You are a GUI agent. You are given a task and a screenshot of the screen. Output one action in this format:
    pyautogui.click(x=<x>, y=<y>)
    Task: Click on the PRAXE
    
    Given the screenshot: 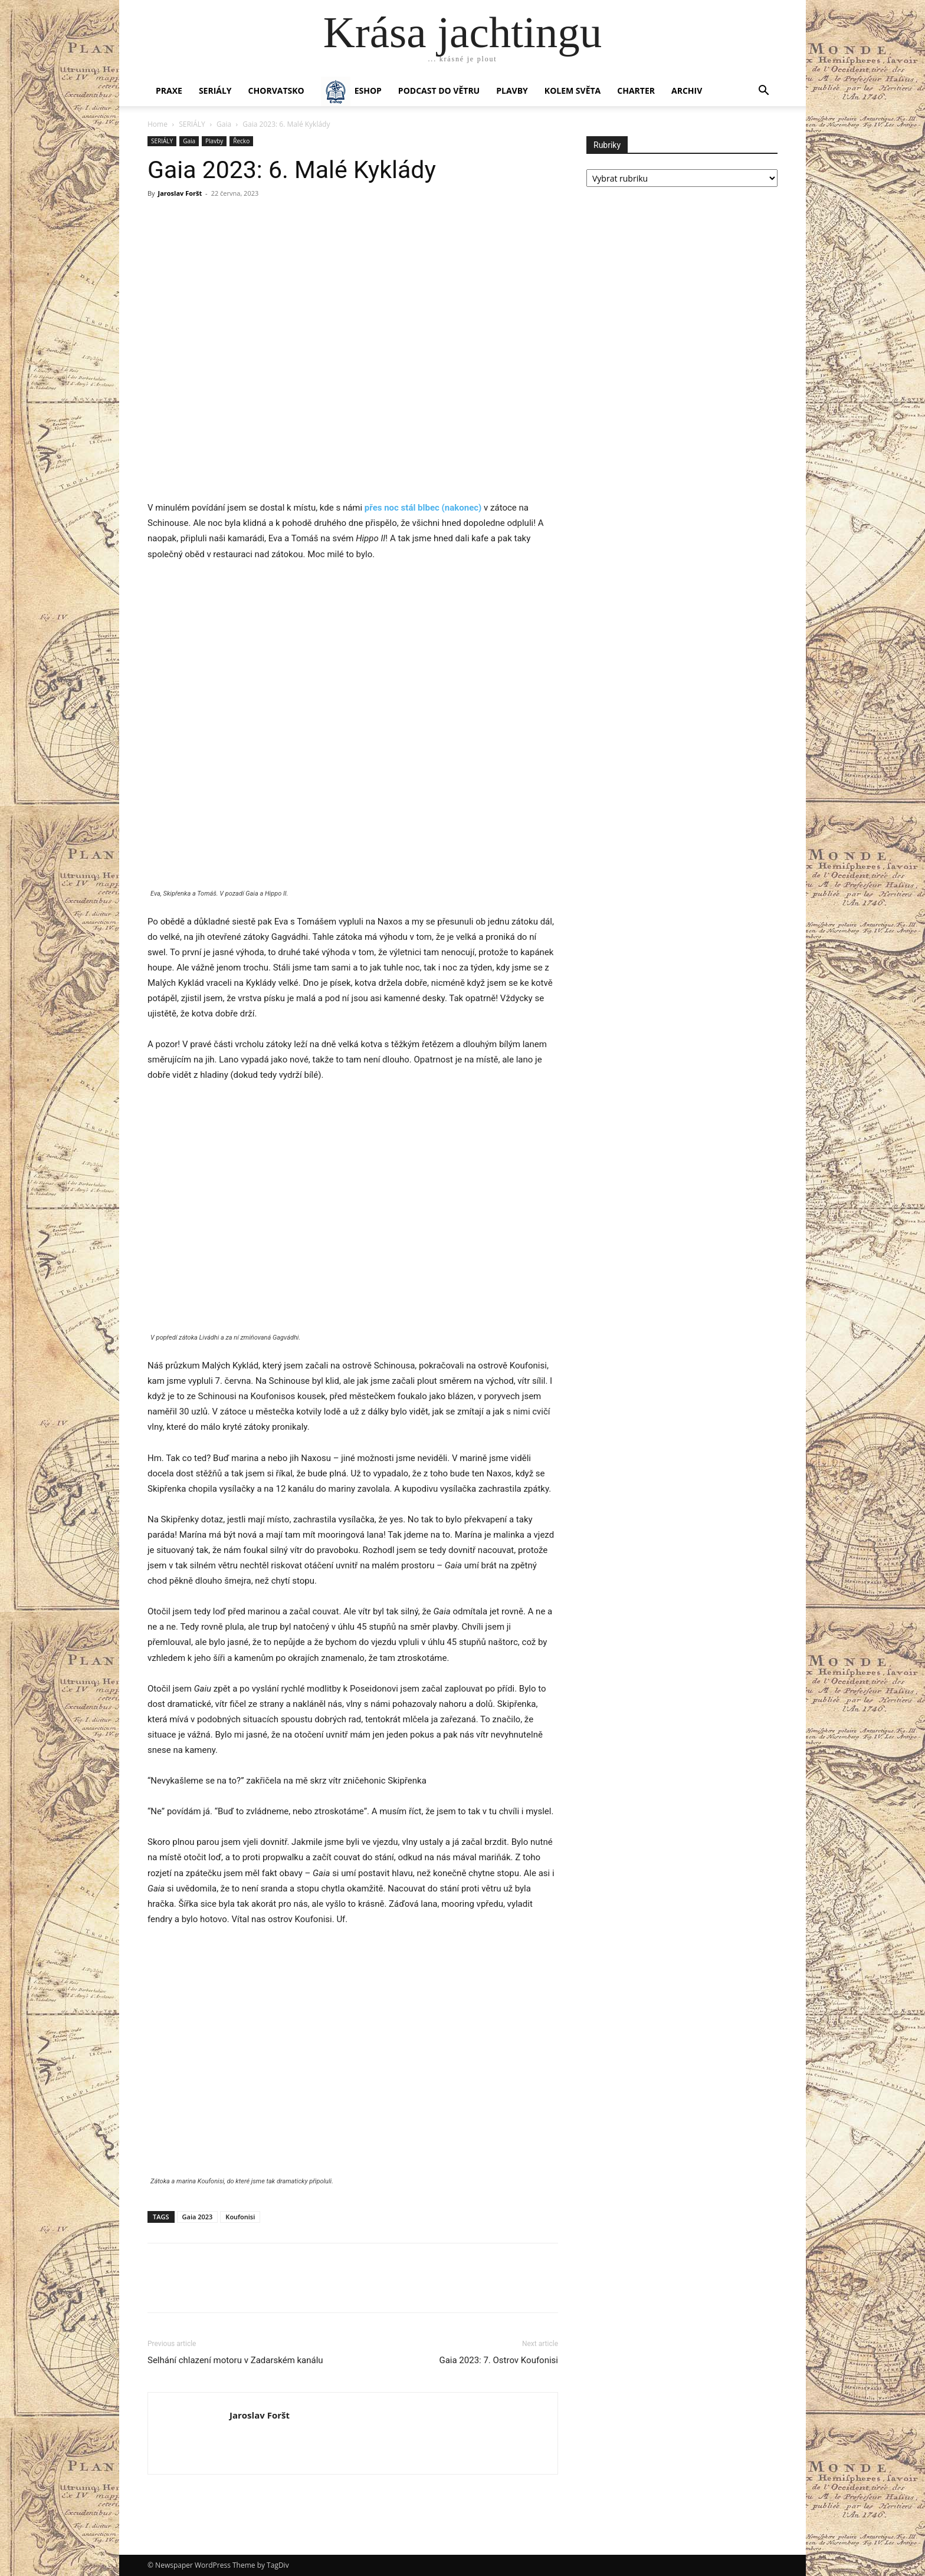 What is the action you would take?
    pyautogui.click(x=169, y=90)
    